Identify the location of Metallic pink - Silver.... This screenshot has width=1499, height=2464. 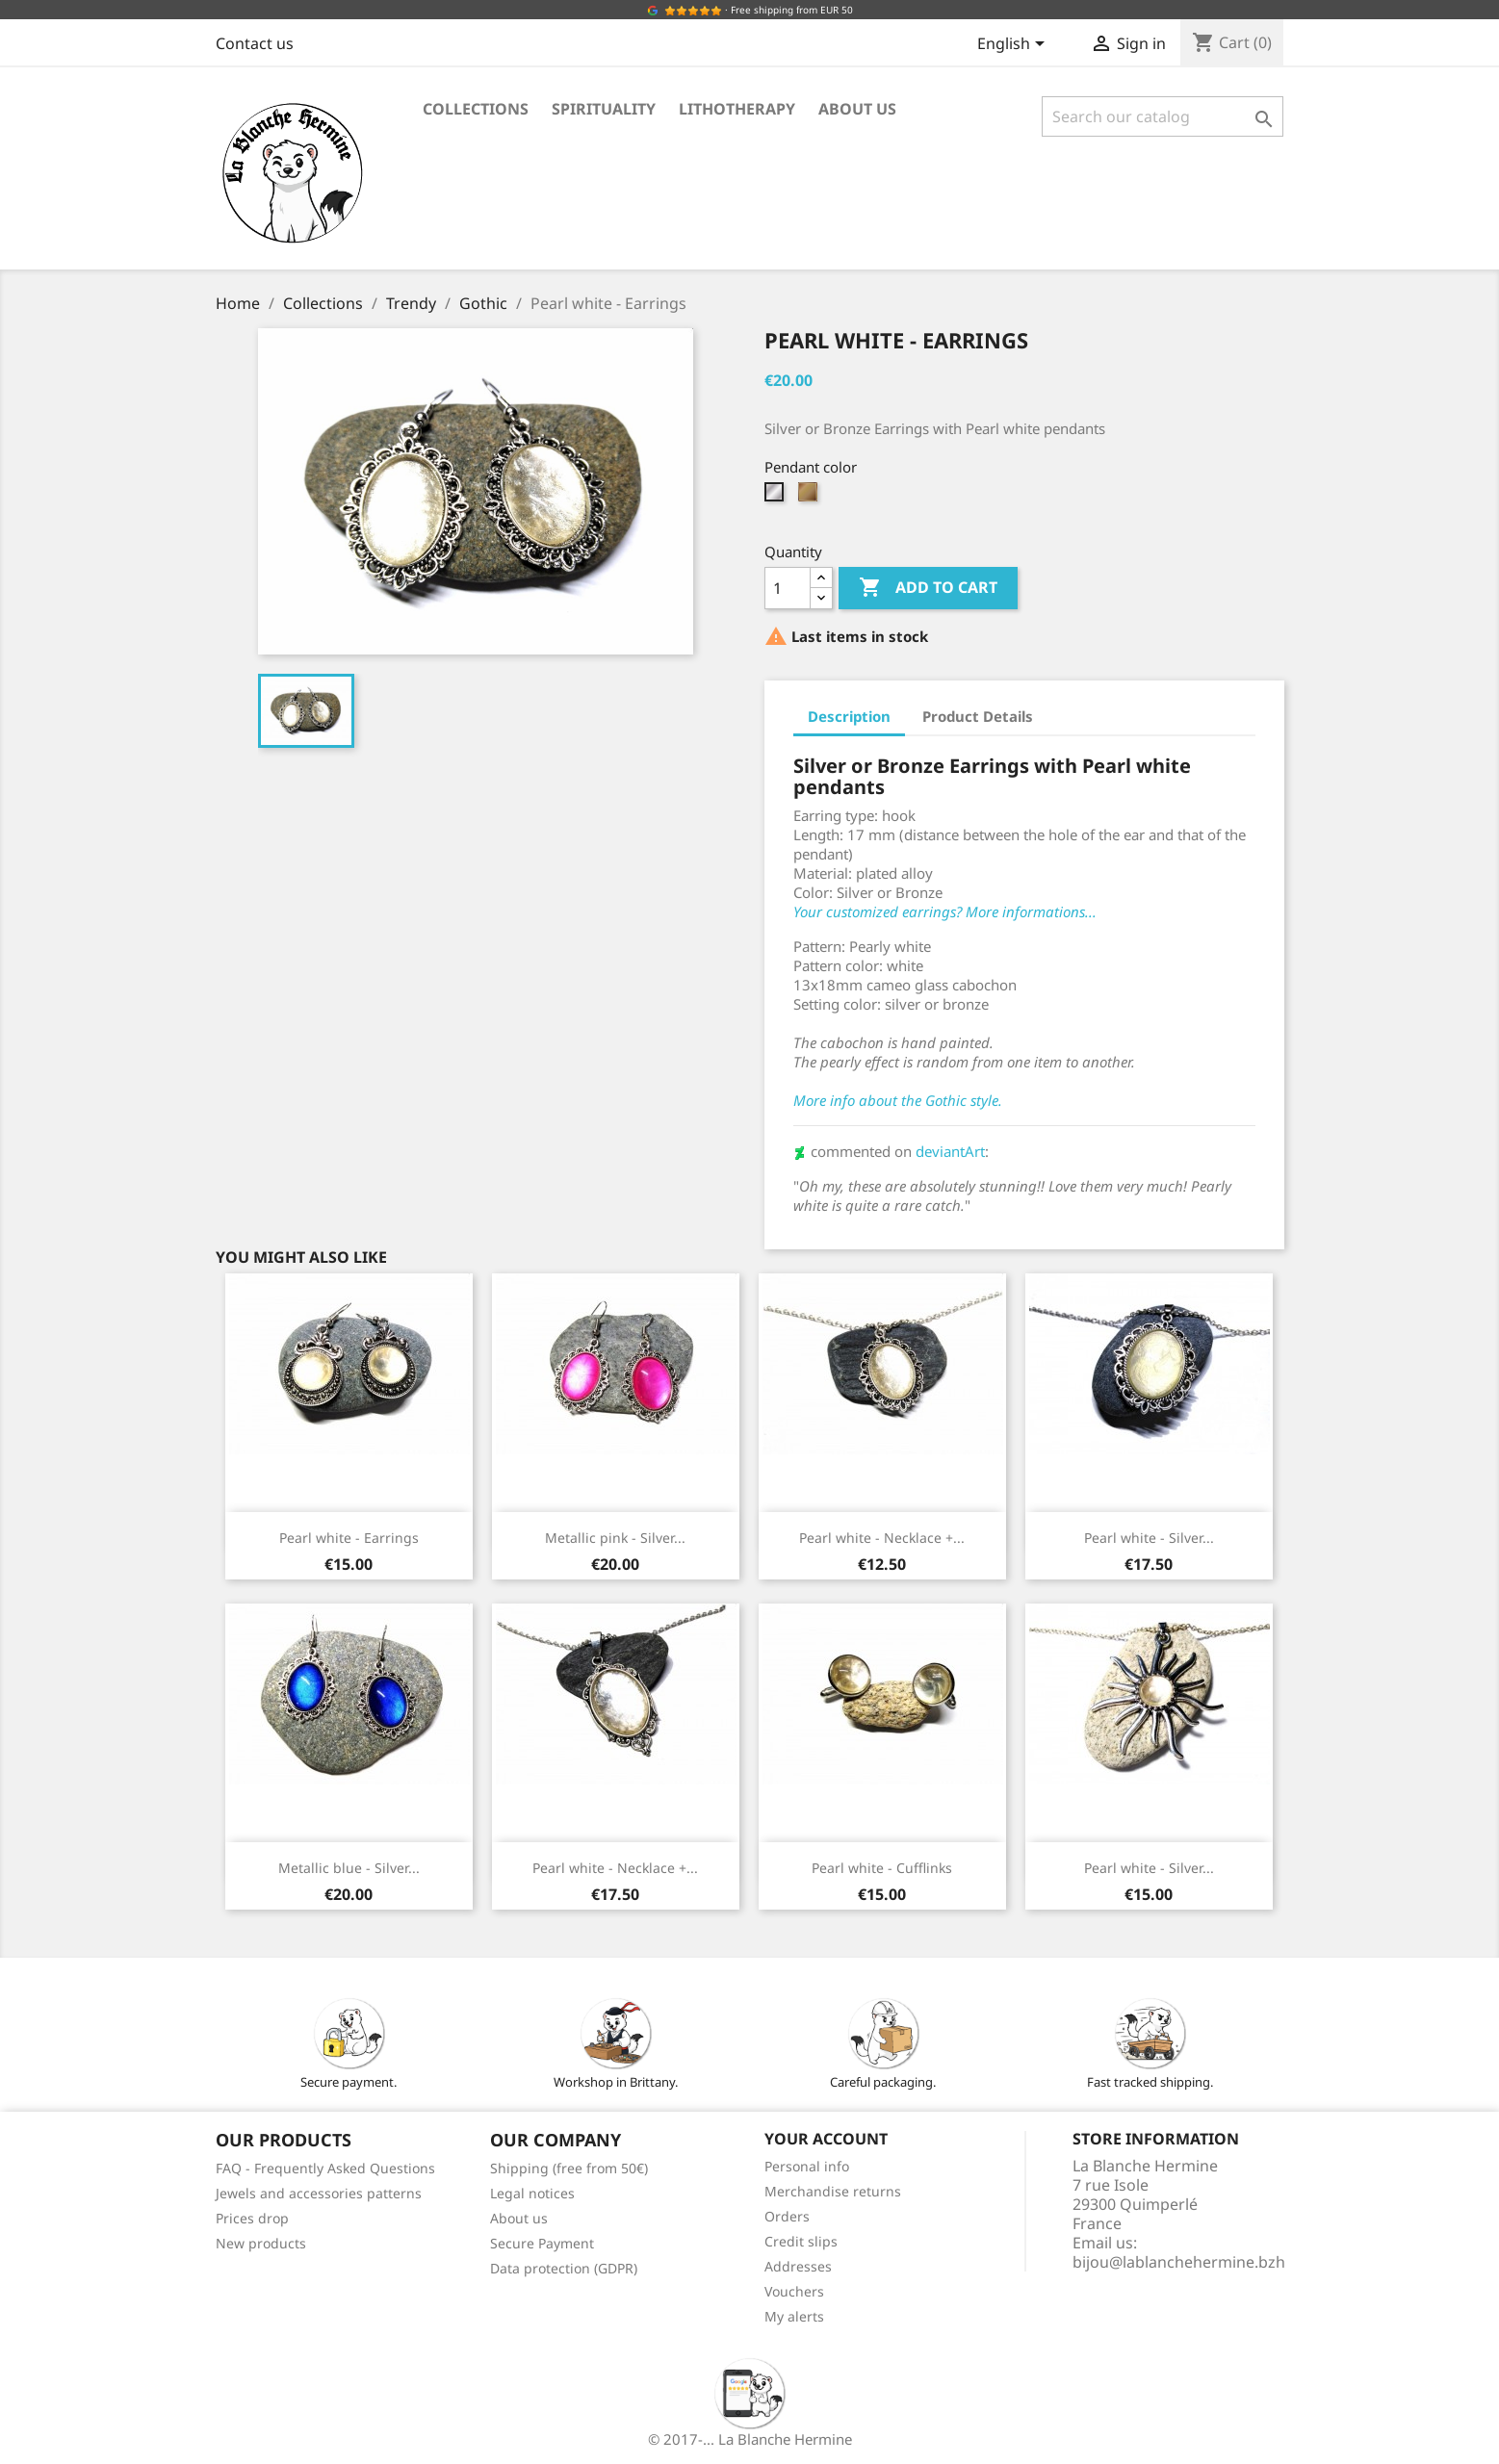
(615, 1537).